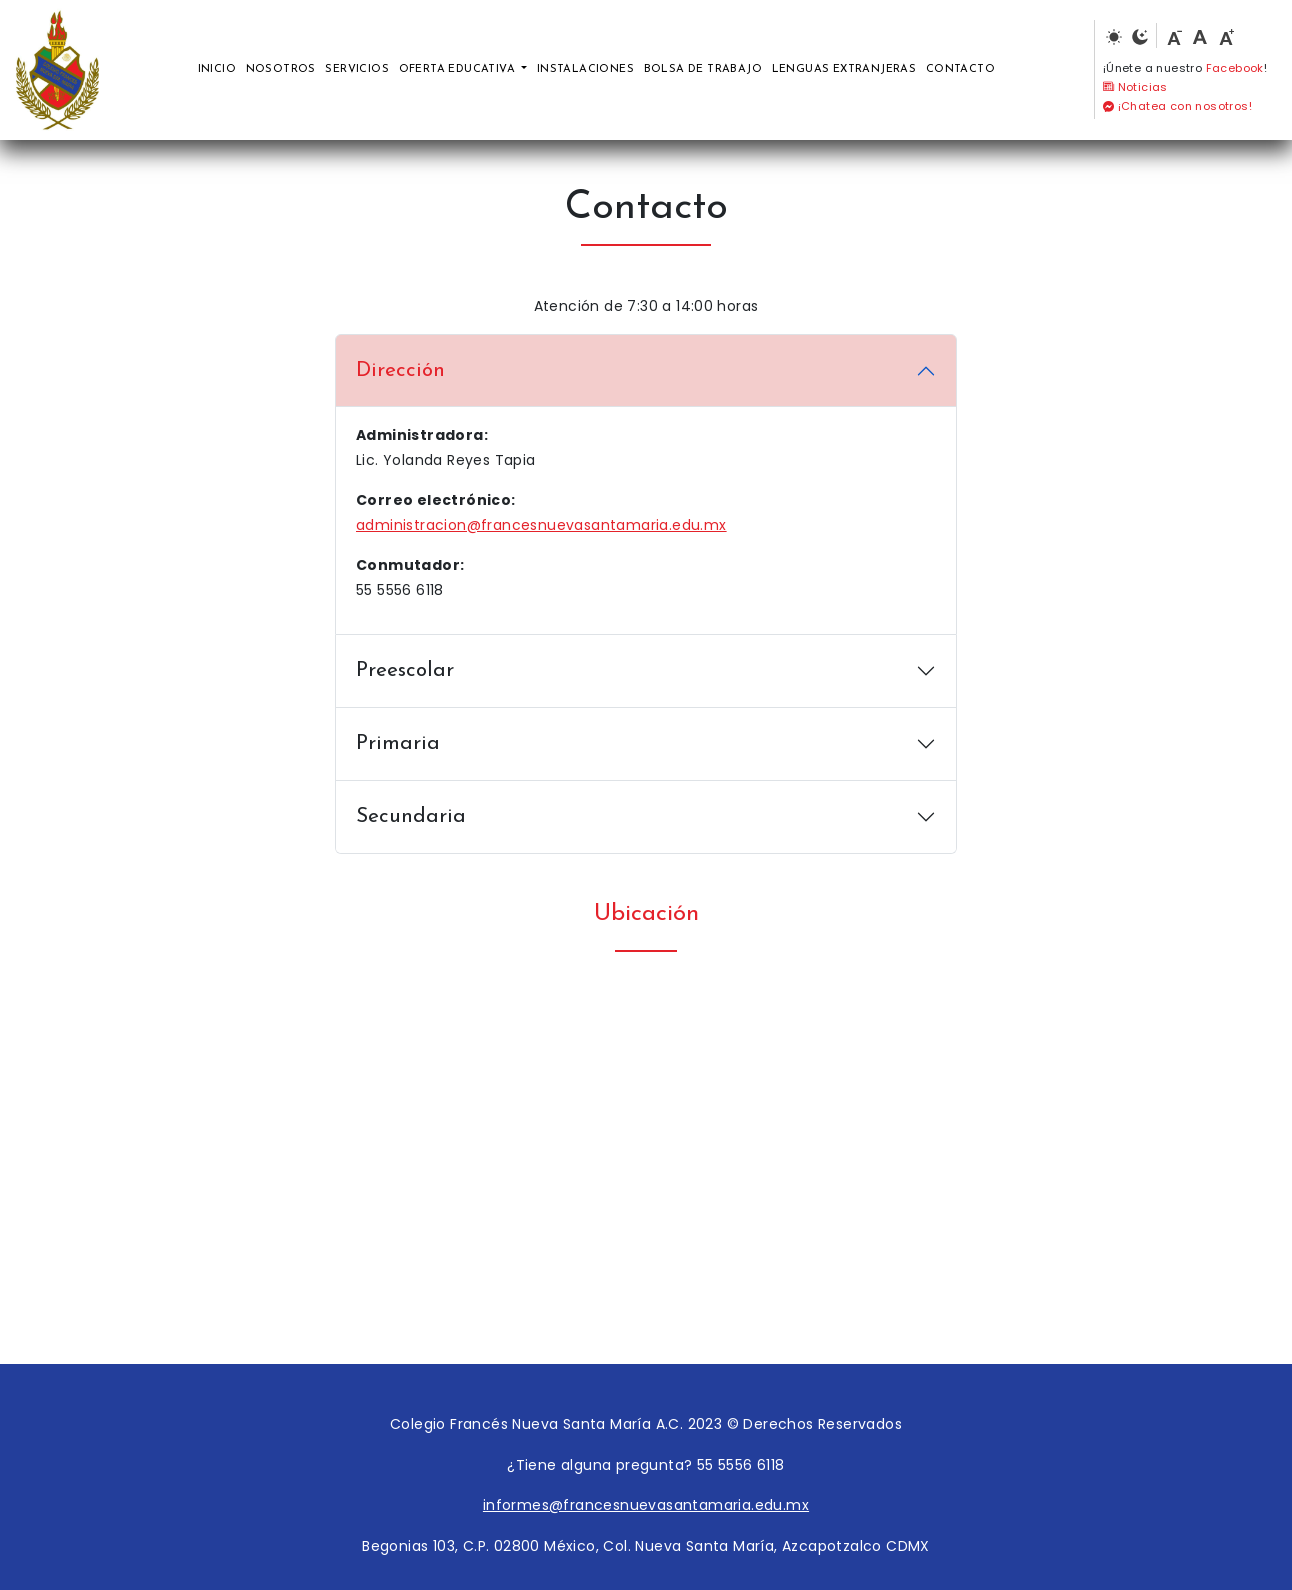  I want to click on informes@francesnuevasantamaria.edu.mx, so click(646, 1505).